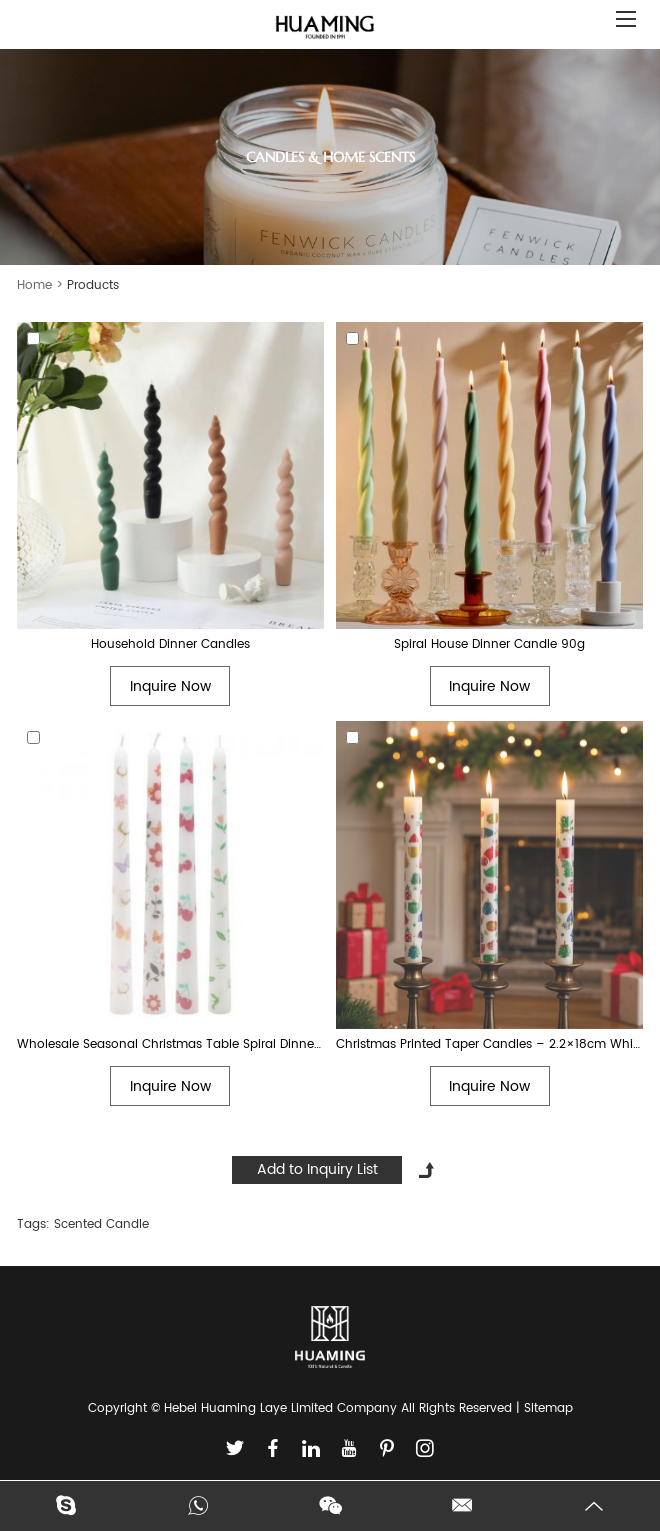  Describe the element at coordinates (93, 285) in the screenshot. I see `Products` at that location.